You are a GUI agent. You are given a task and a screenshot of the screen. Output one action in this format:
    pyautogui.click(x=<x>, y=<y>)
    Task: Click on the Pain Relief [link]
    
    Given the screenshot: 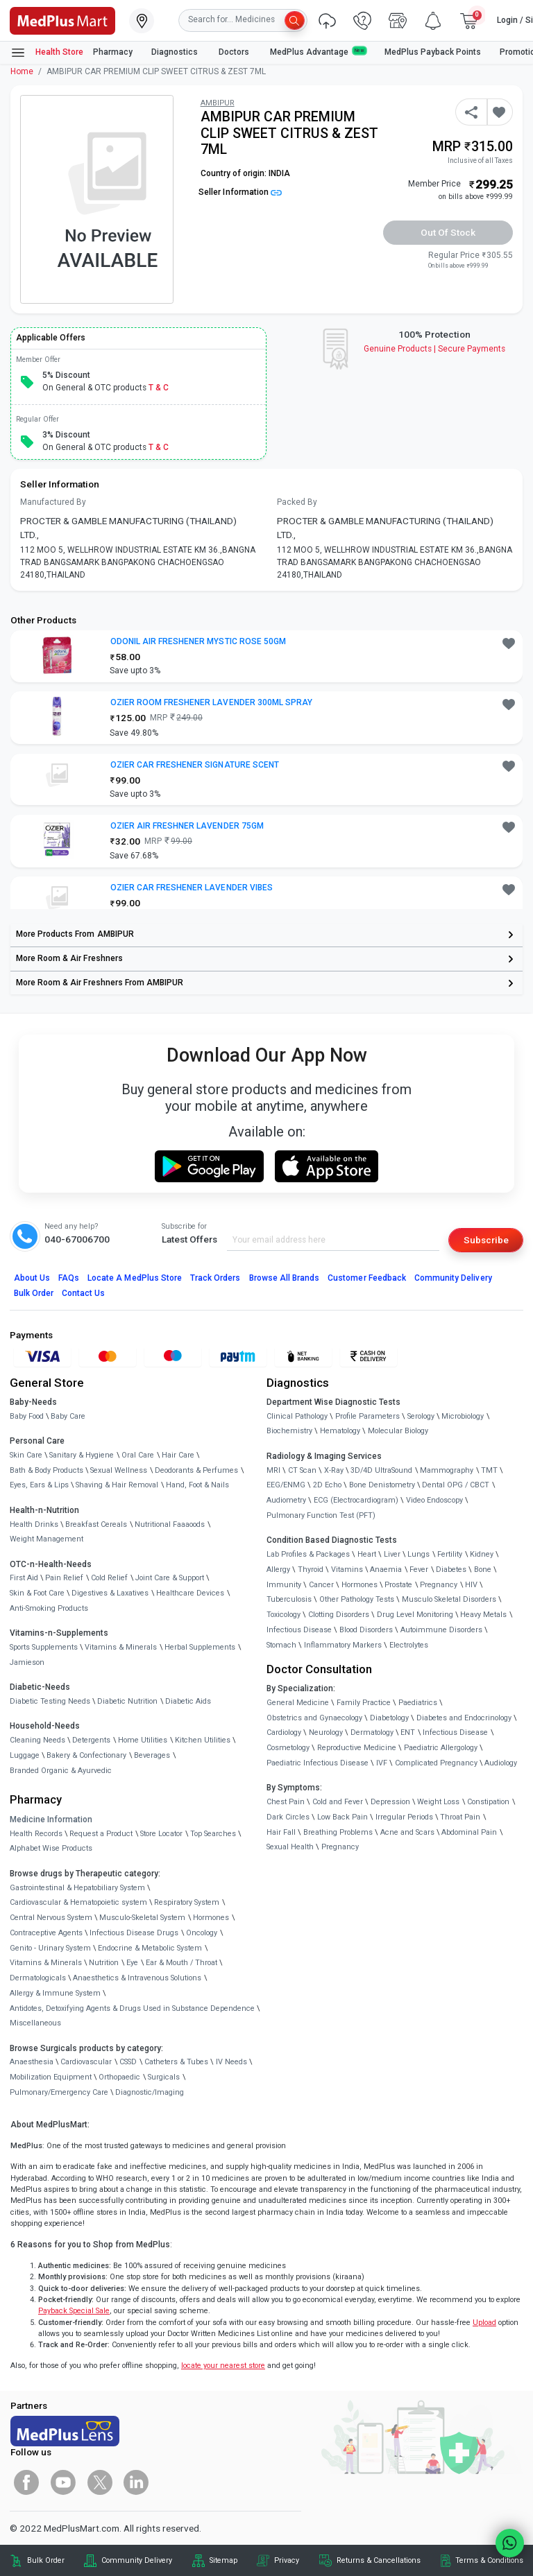 What is the action you would take?
    pyautogui.click(x=64, y=1577)
    